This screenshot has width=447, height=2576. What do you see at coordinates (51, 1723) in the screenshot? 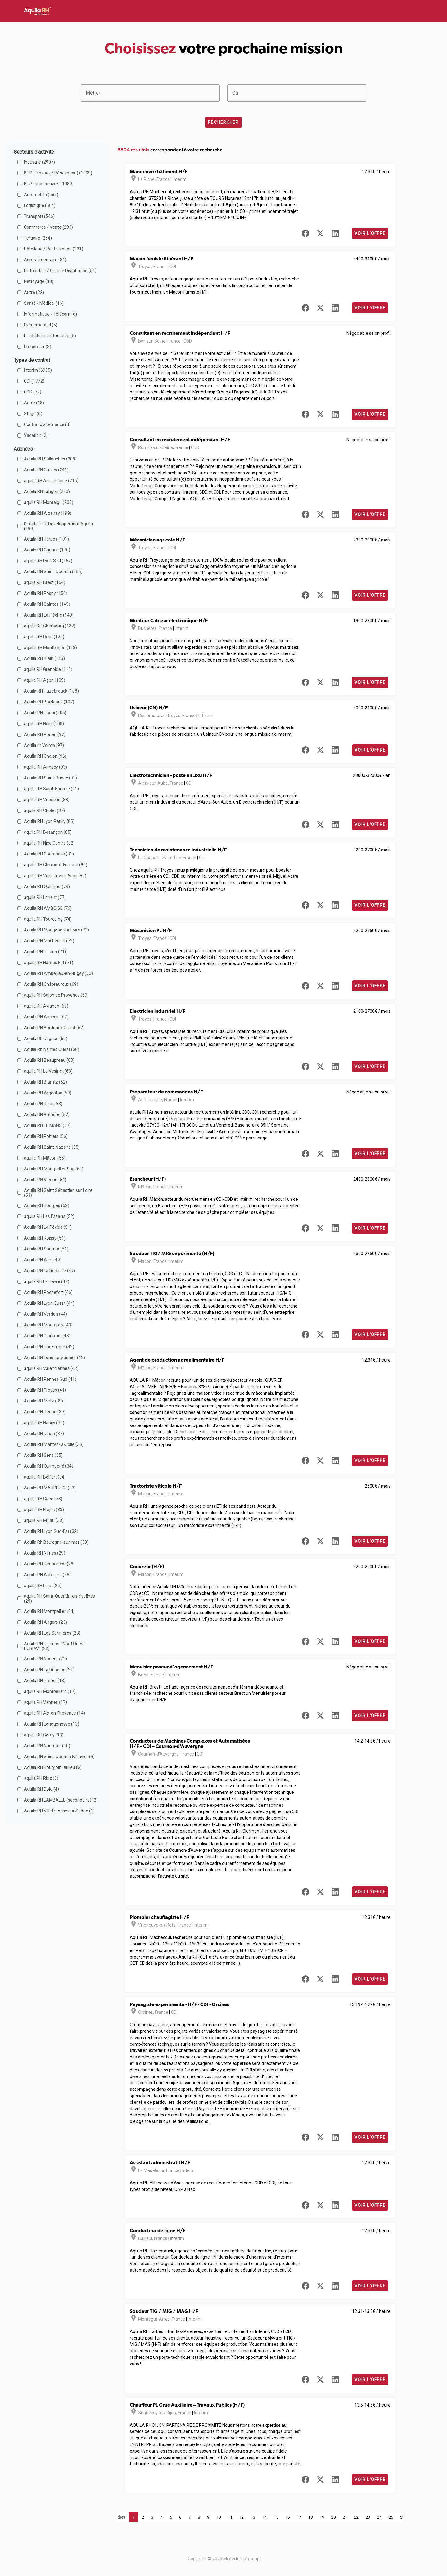
I see `Aquila RH Longuenesse (13)` at bounding box center [51, 1723].